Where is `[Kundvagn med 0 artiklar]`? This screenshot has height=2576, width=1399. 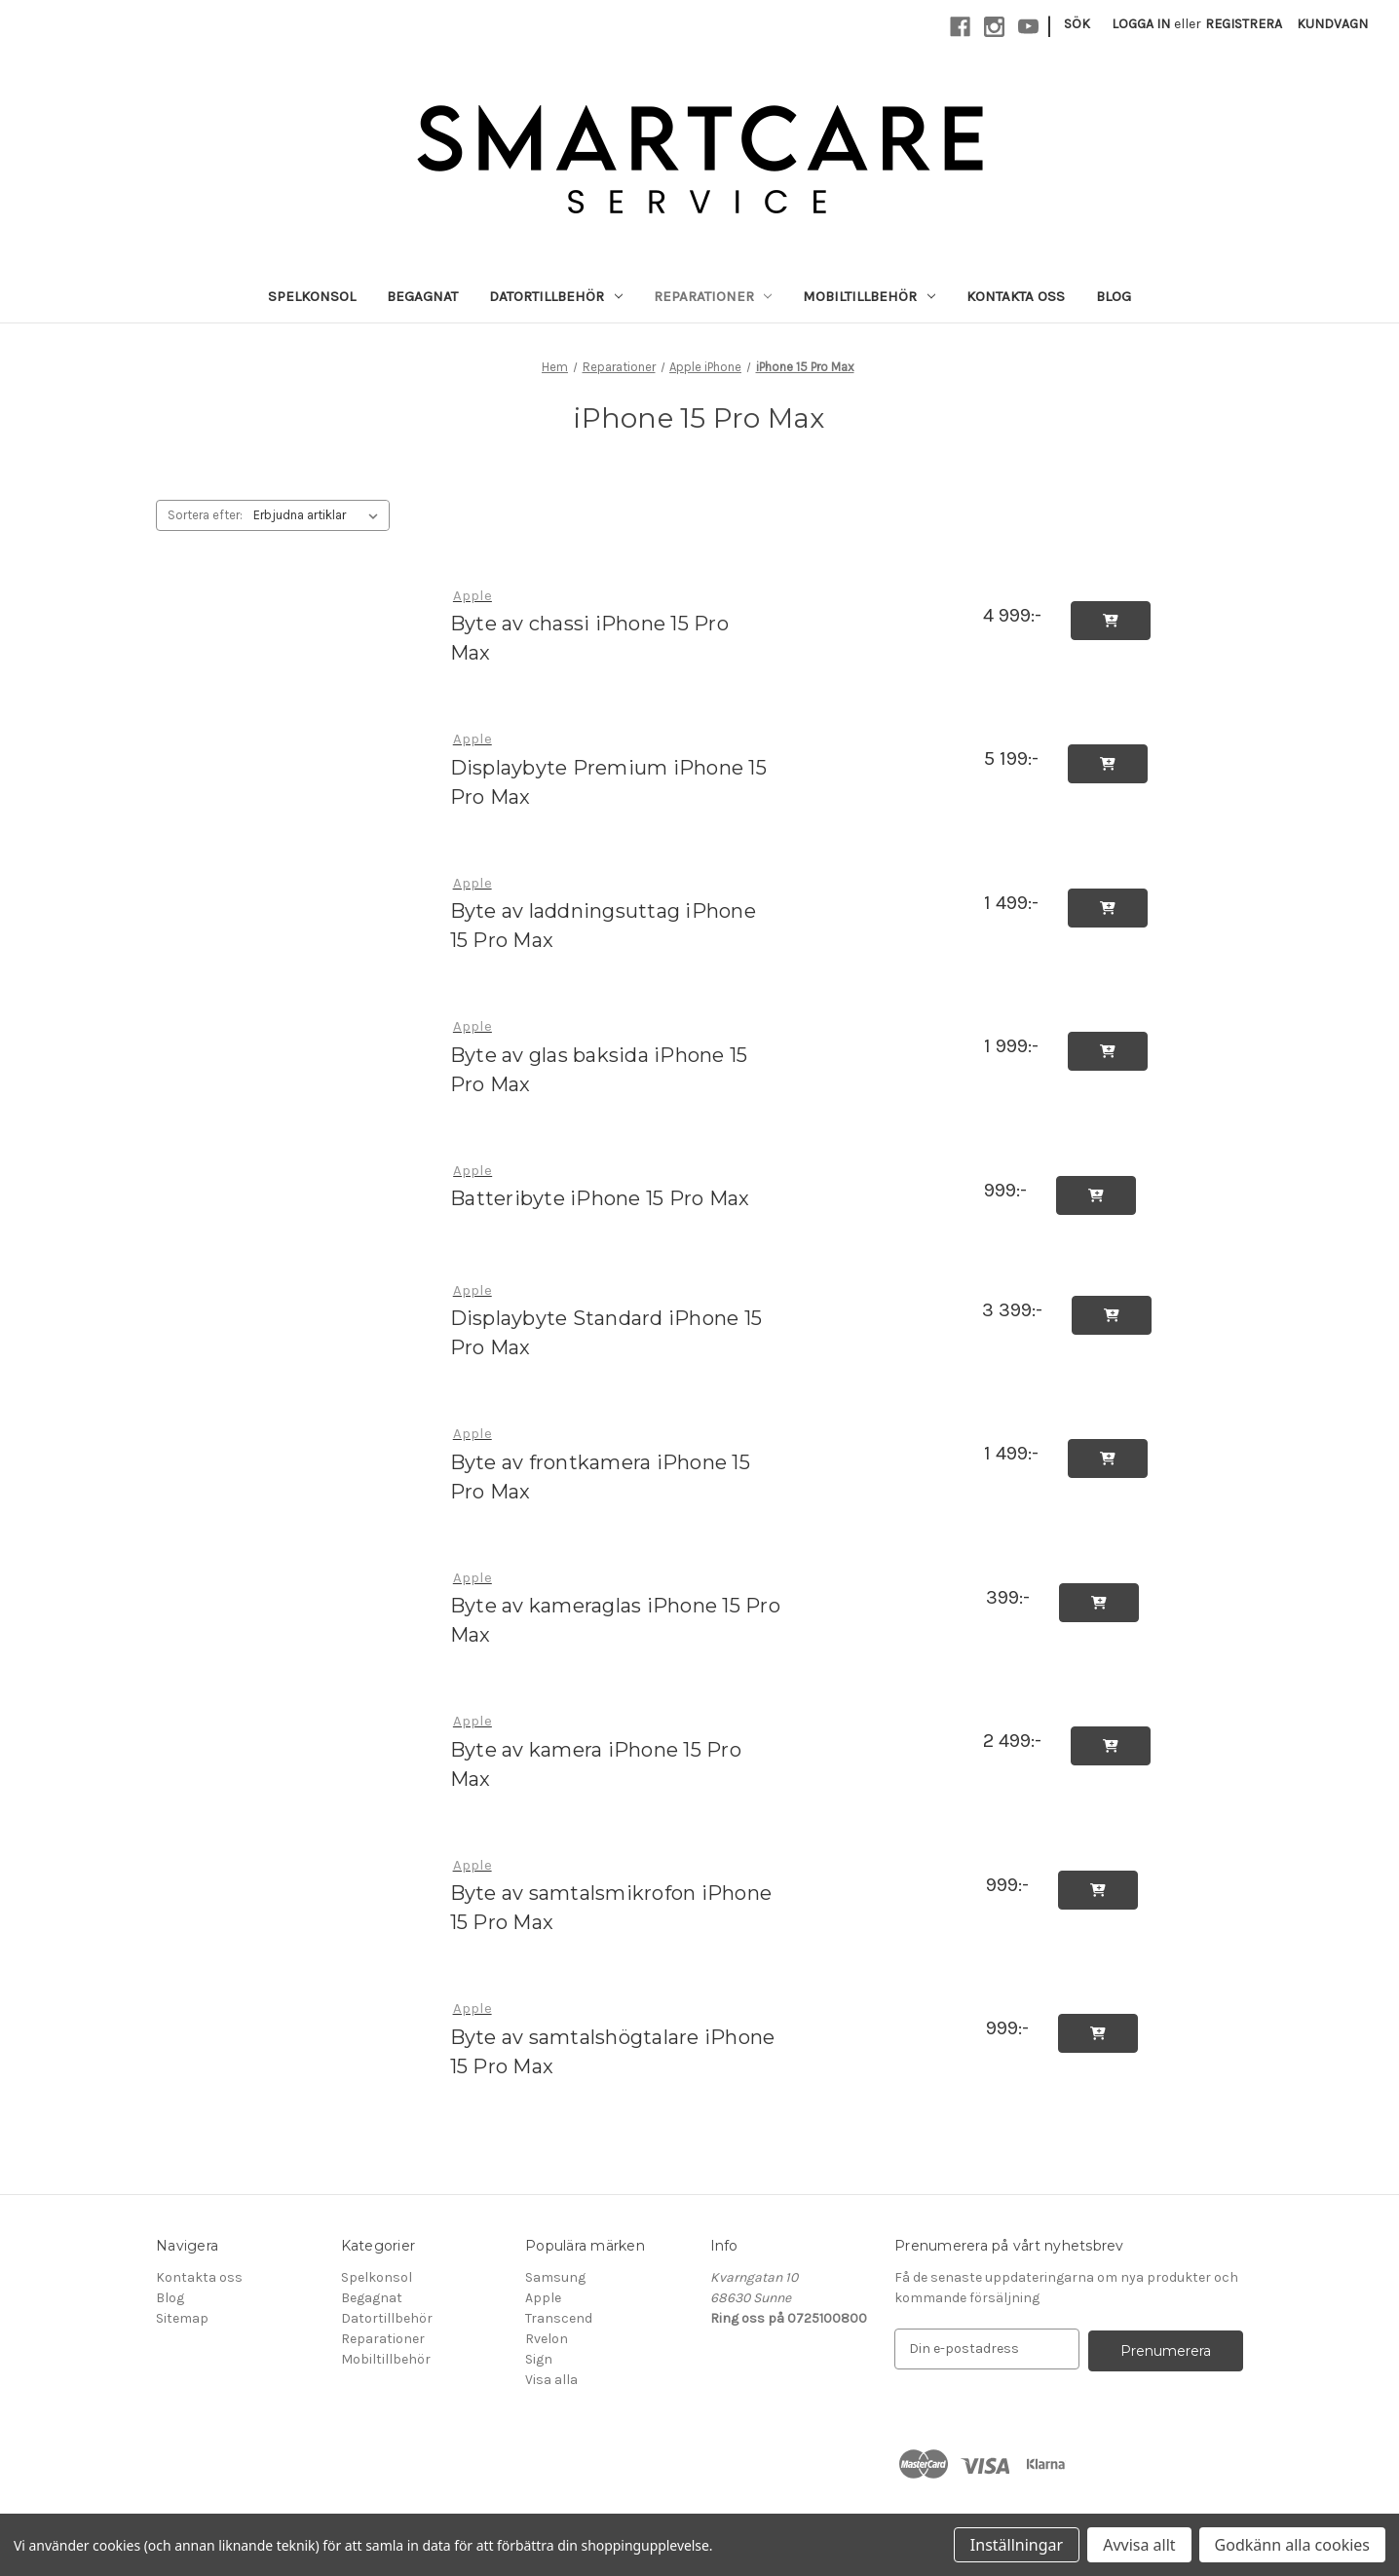
[Kundvagn med 0 artiklar] is located at coordinates (1332, 24).